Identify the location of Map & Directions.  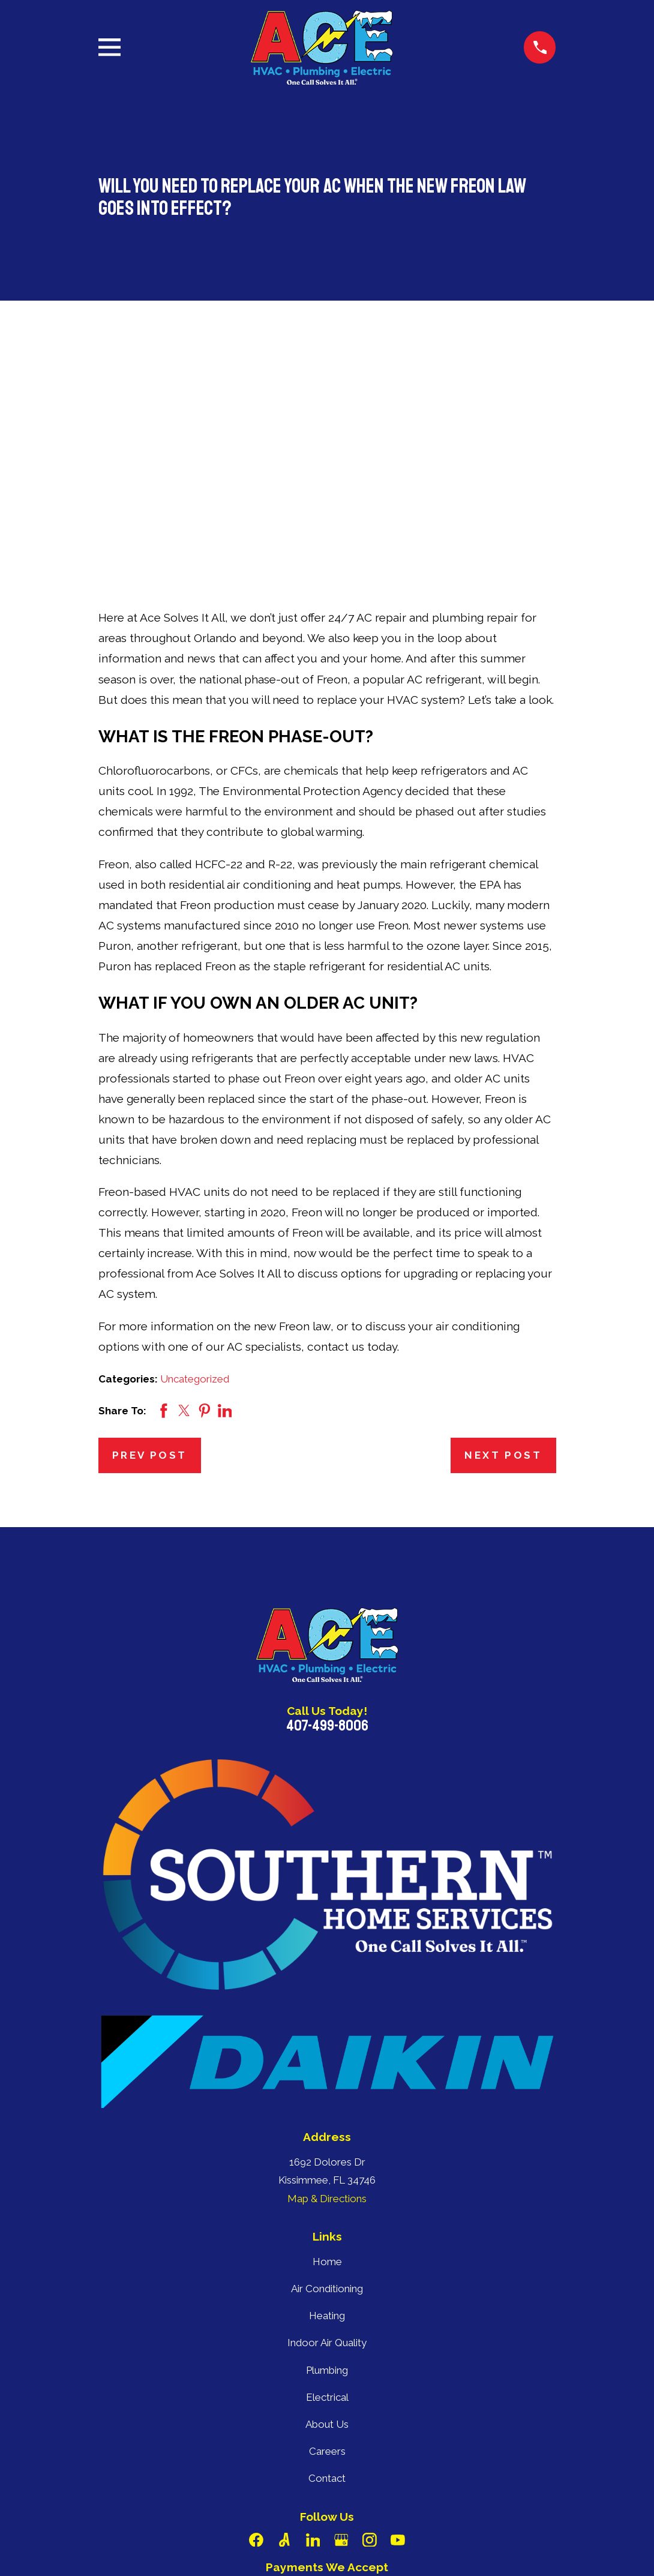
(327, 2013).